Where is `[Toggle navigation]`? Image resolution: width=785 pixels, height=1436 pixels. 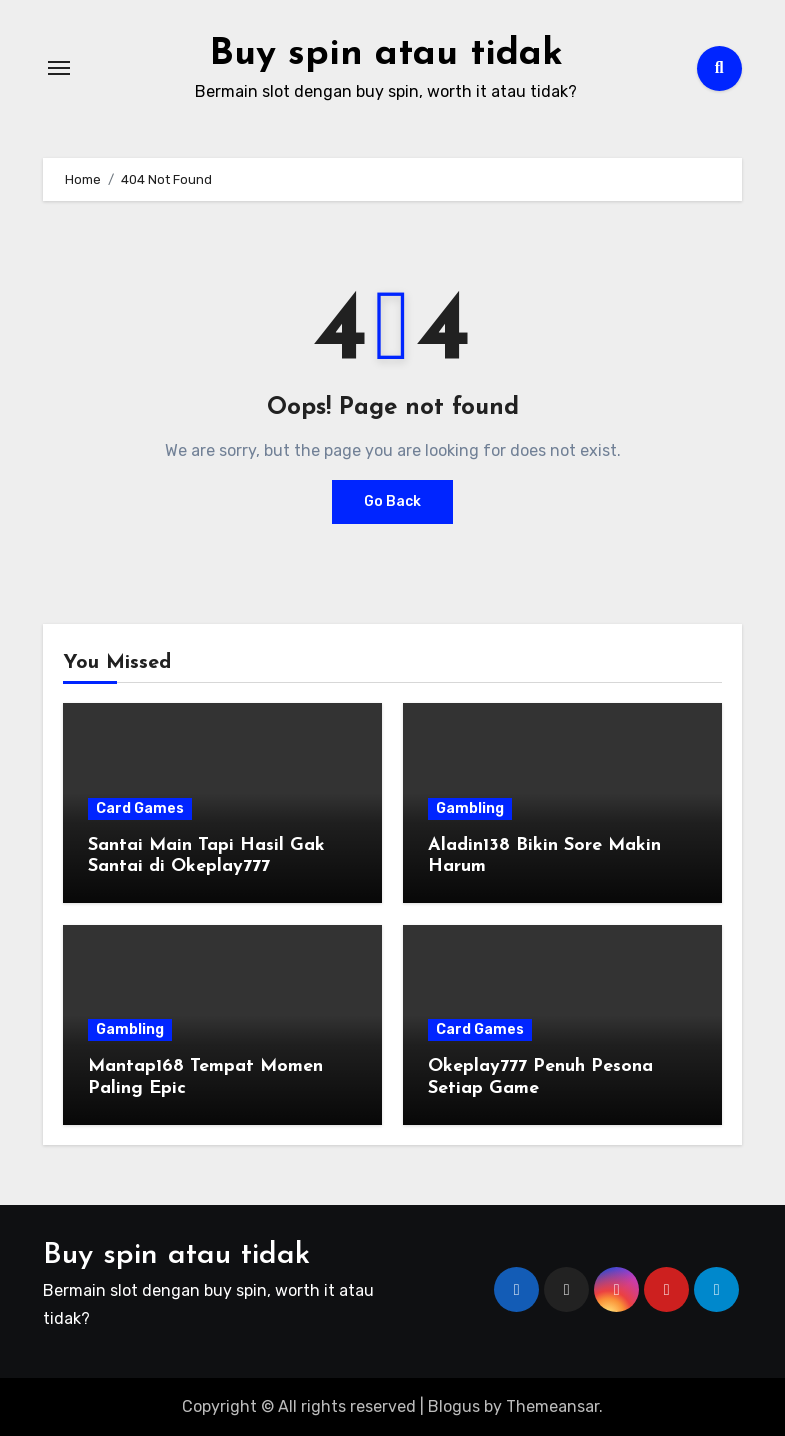
[Toggle navigation] is located at coordinates (59, 68).